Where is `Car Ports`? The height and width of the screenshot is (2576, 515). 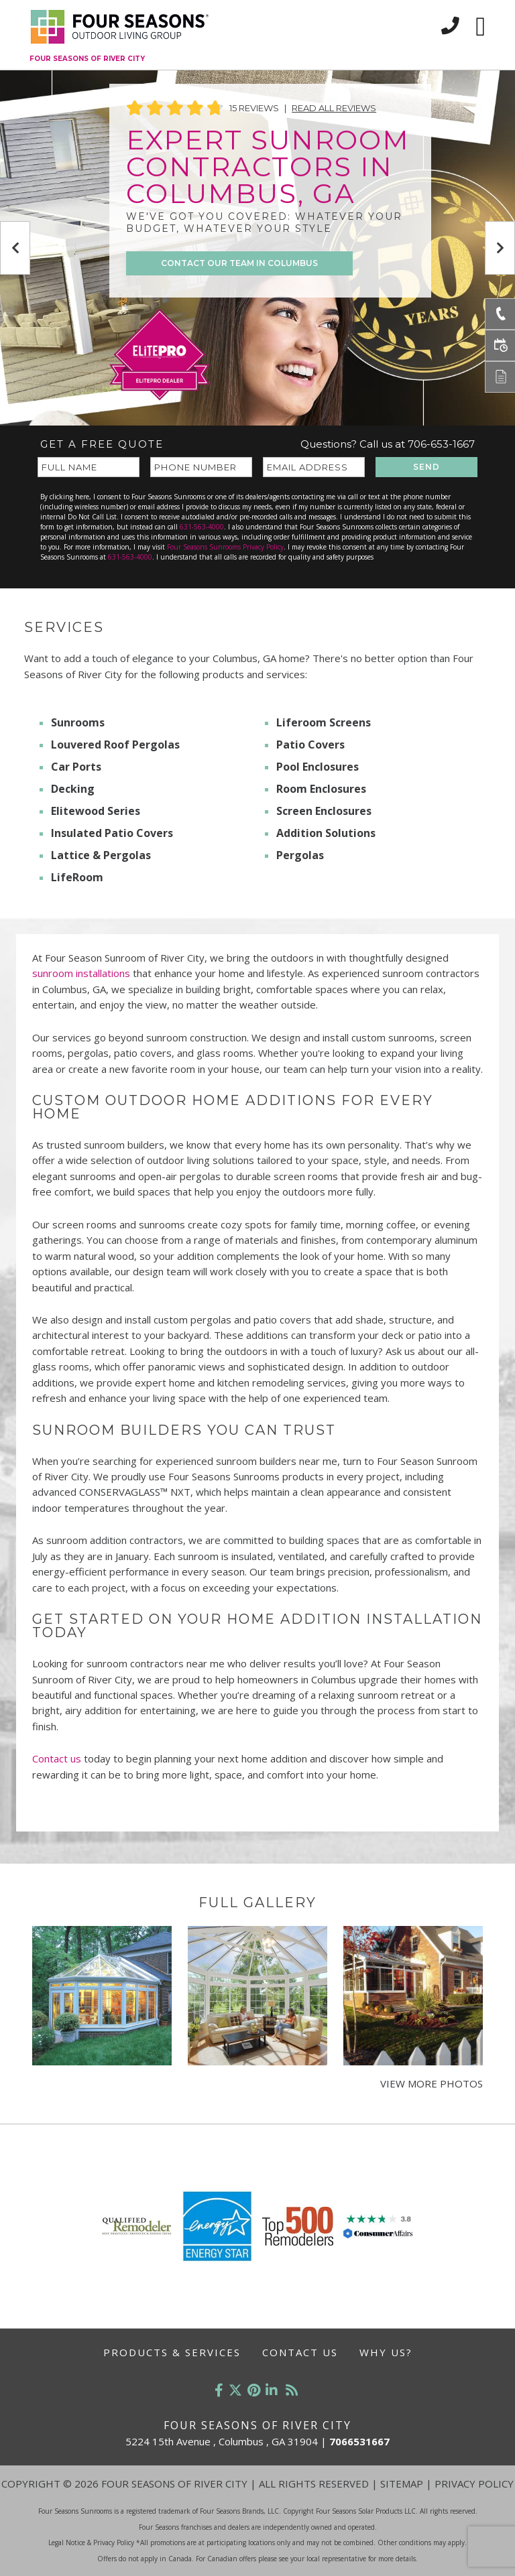 Car Ports is located at coordinates (76, 766).